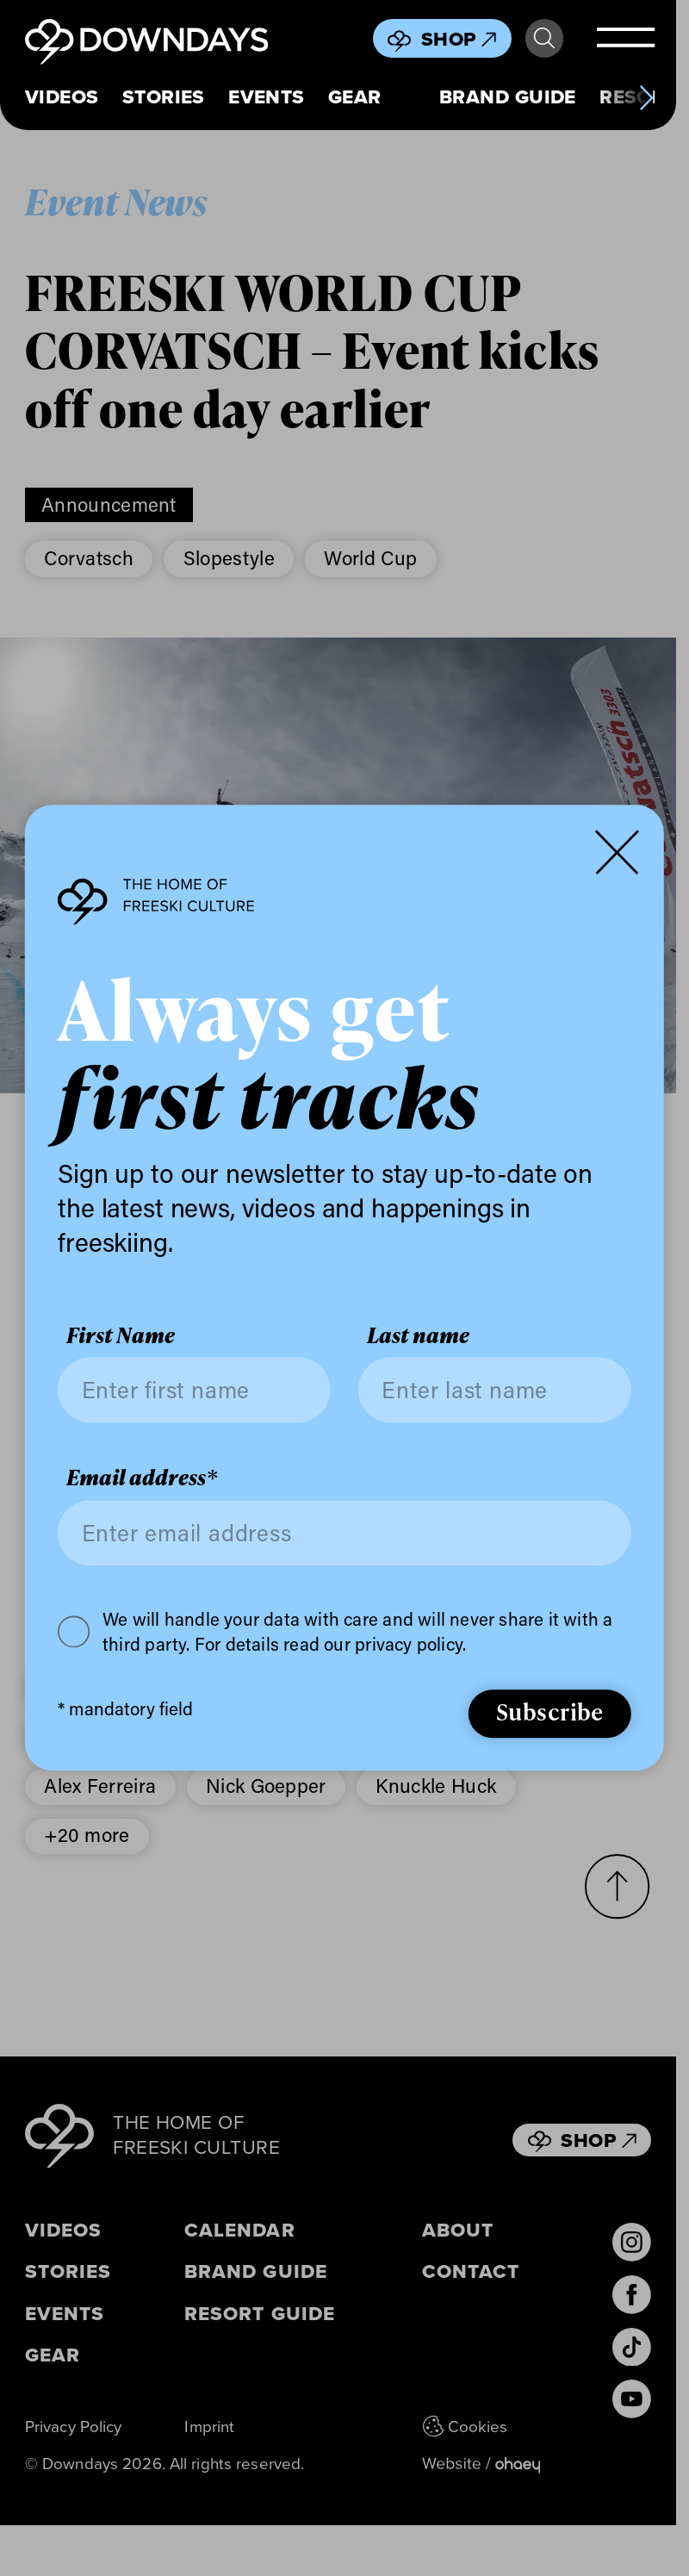 Image resolution: width=689 pixels, height=2576 pixels. What do you see at coordinates (62, 97) in the screenshot?
I see `Videos` at bounding box center [62, 97].